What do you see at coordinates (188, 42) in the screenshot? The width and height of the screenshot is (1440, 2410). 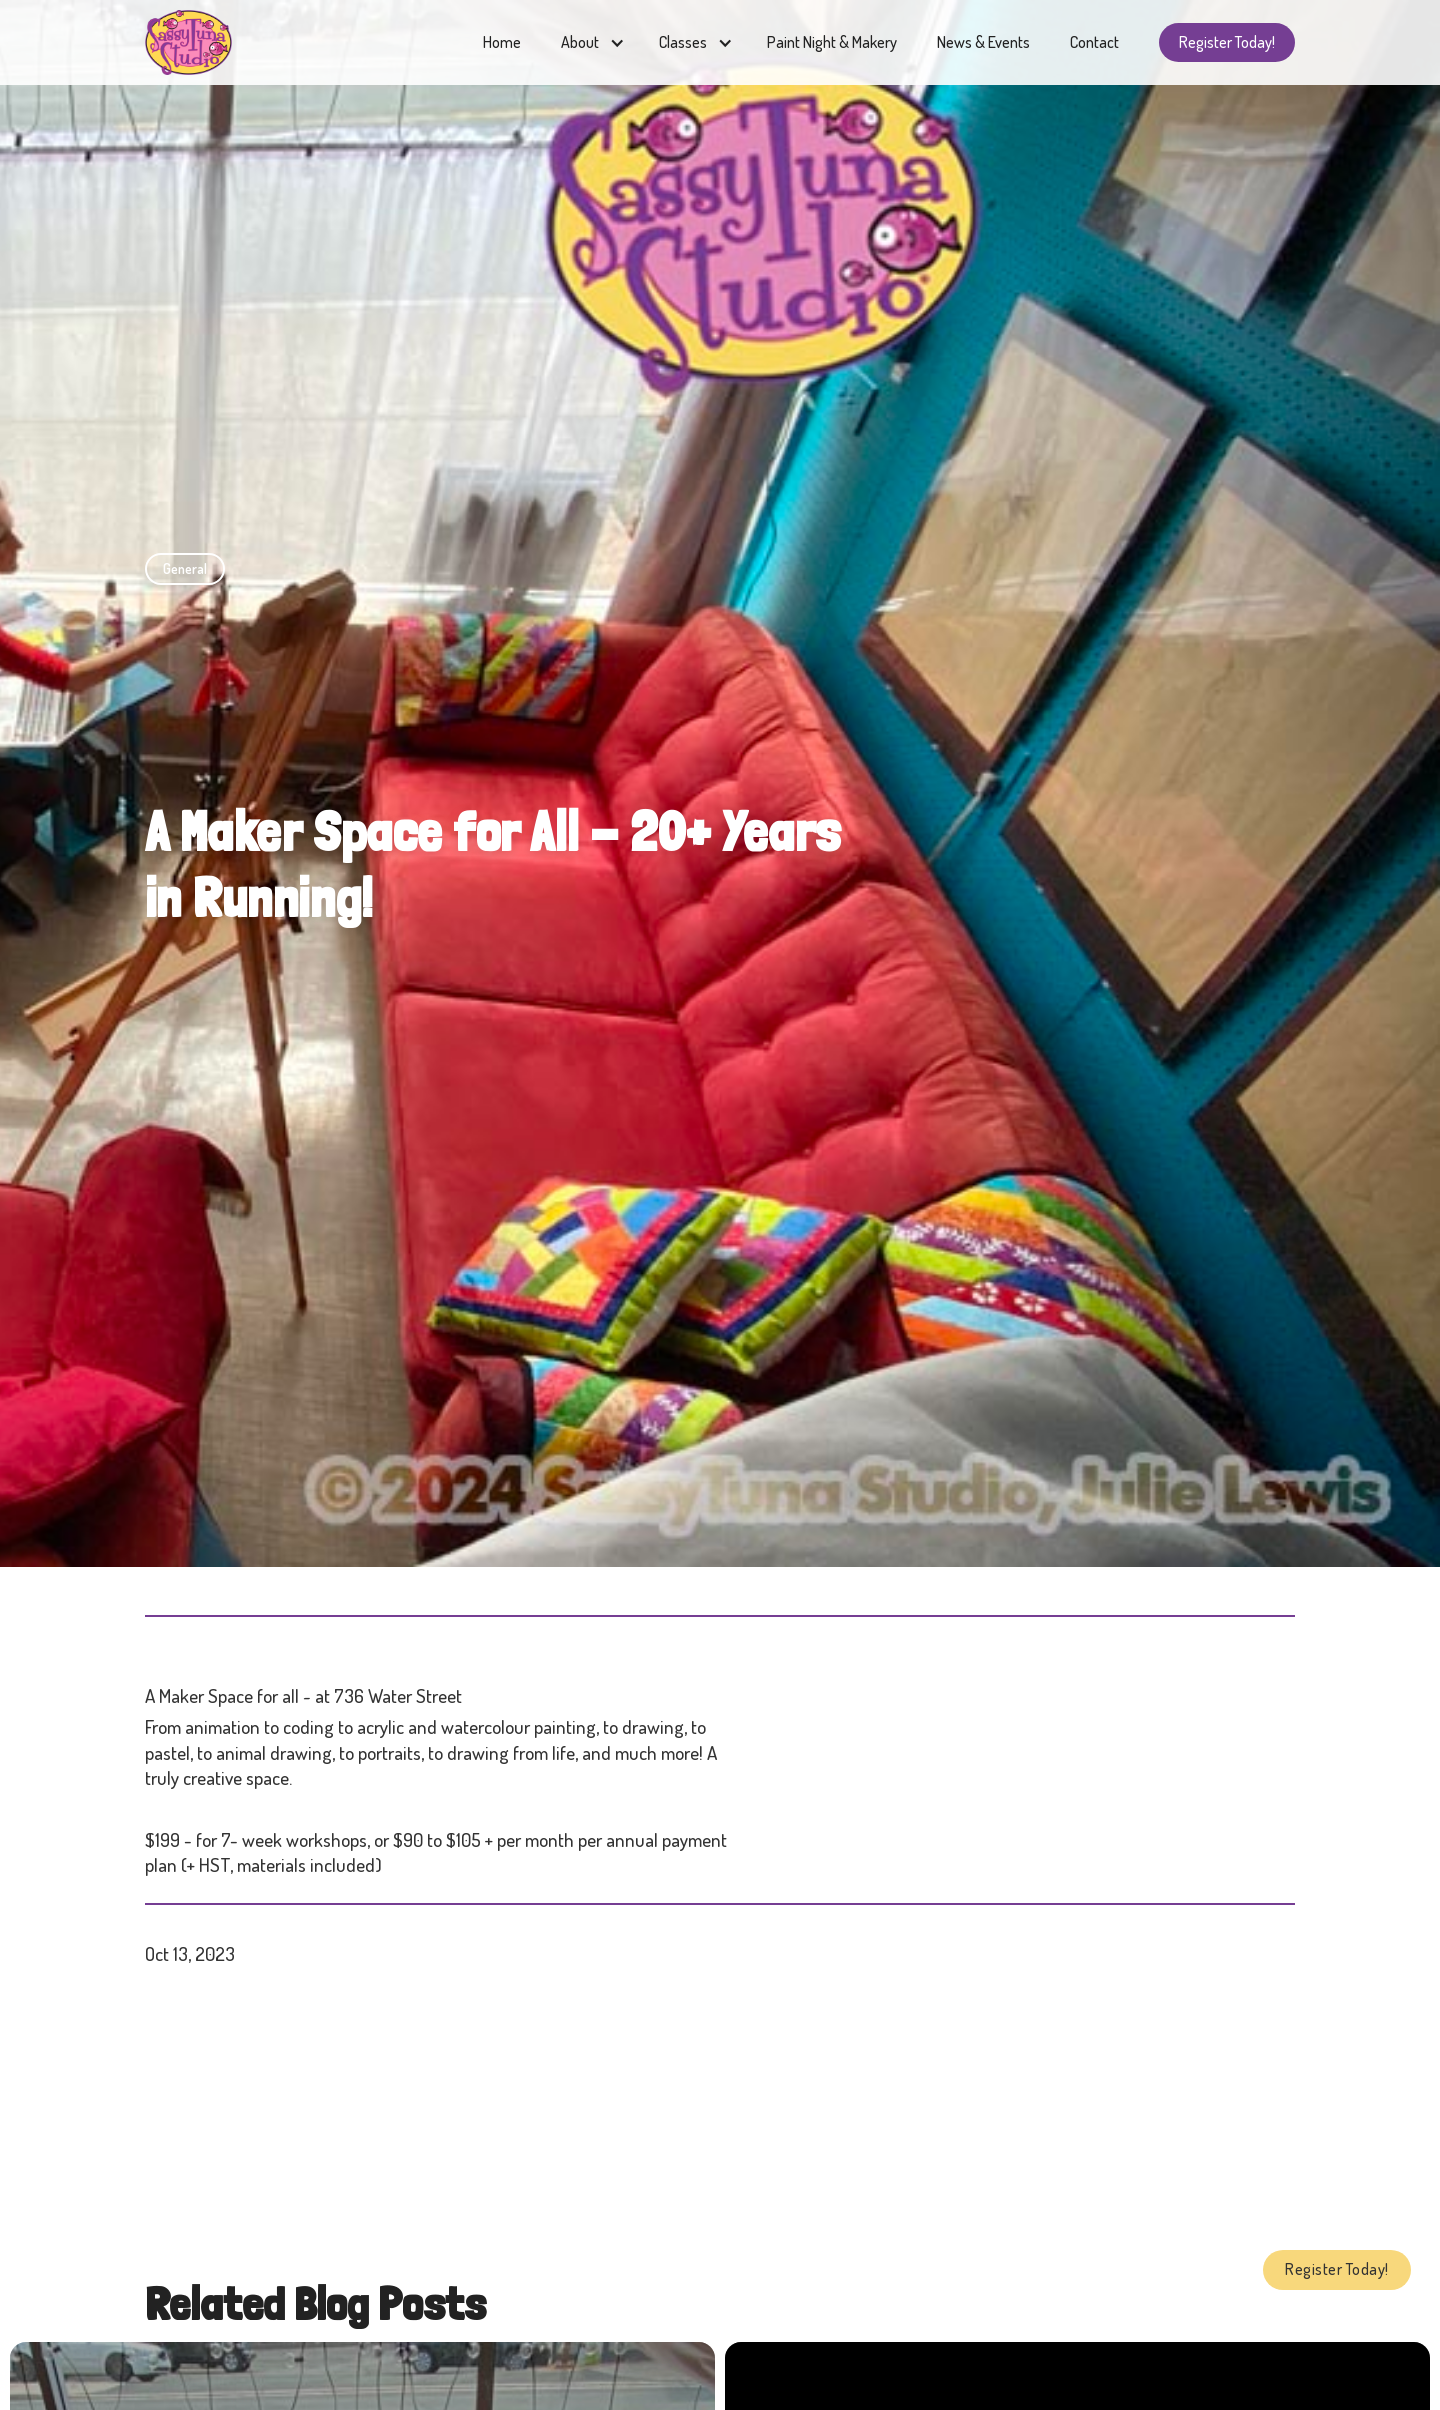 I see `[home]` at bounding box center [188, 42].